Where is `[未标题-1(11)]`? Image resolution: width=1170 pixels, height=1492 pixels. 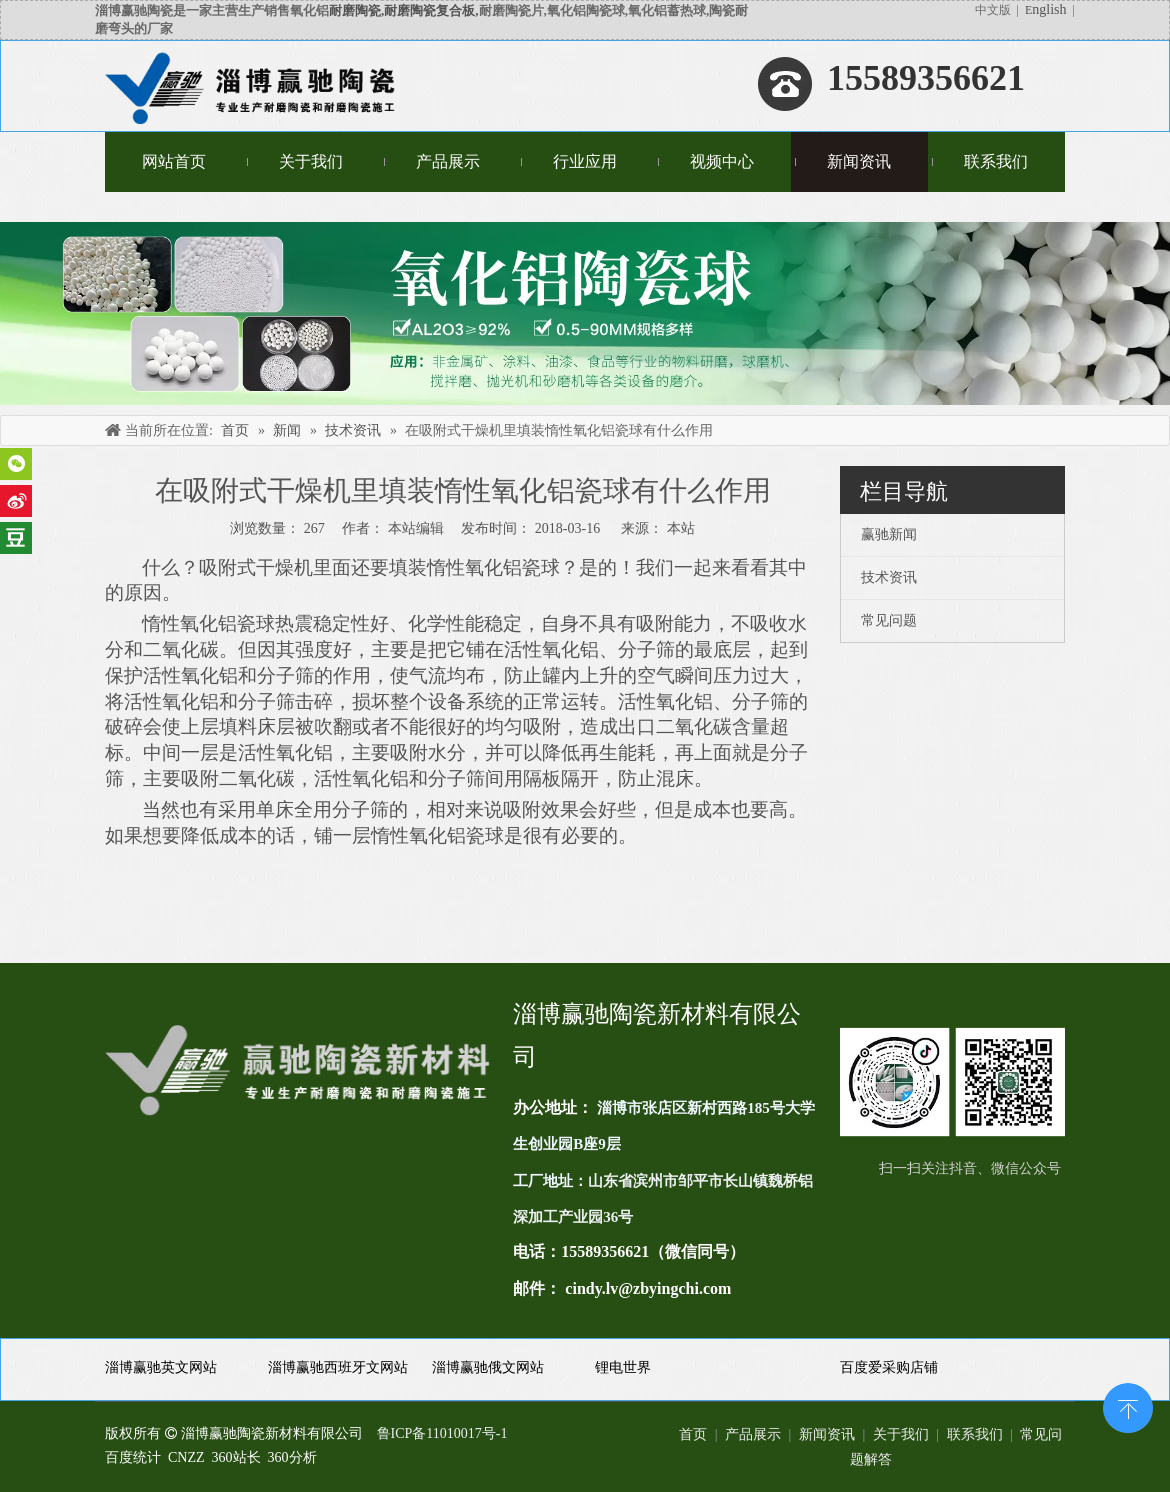 [未标题-1(11)] is located at coordinates (952, 1082).